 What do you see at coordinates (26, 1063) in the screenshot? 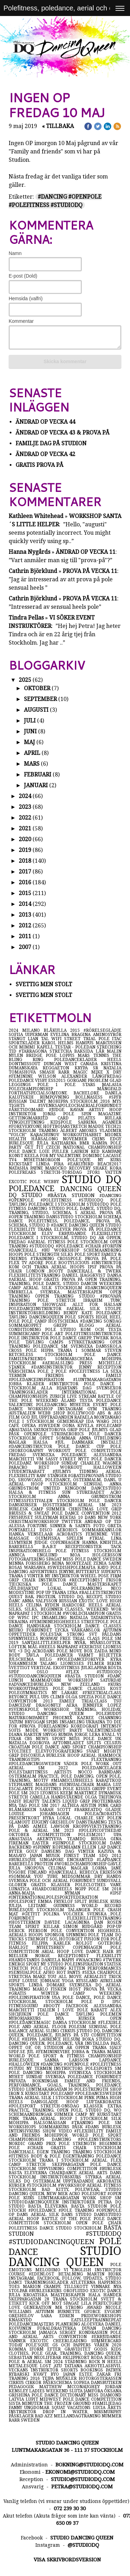
I see `dontmissout` at bounding box center [26, 1063].